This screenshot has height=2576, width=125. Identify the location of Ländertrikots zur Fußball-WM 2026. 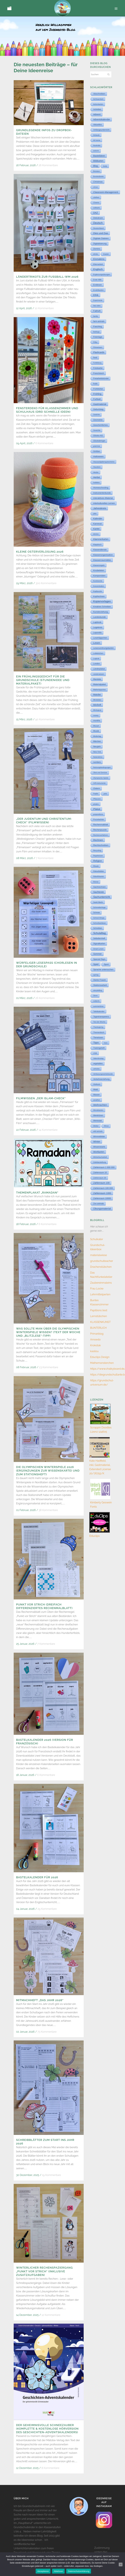
(47, 276).